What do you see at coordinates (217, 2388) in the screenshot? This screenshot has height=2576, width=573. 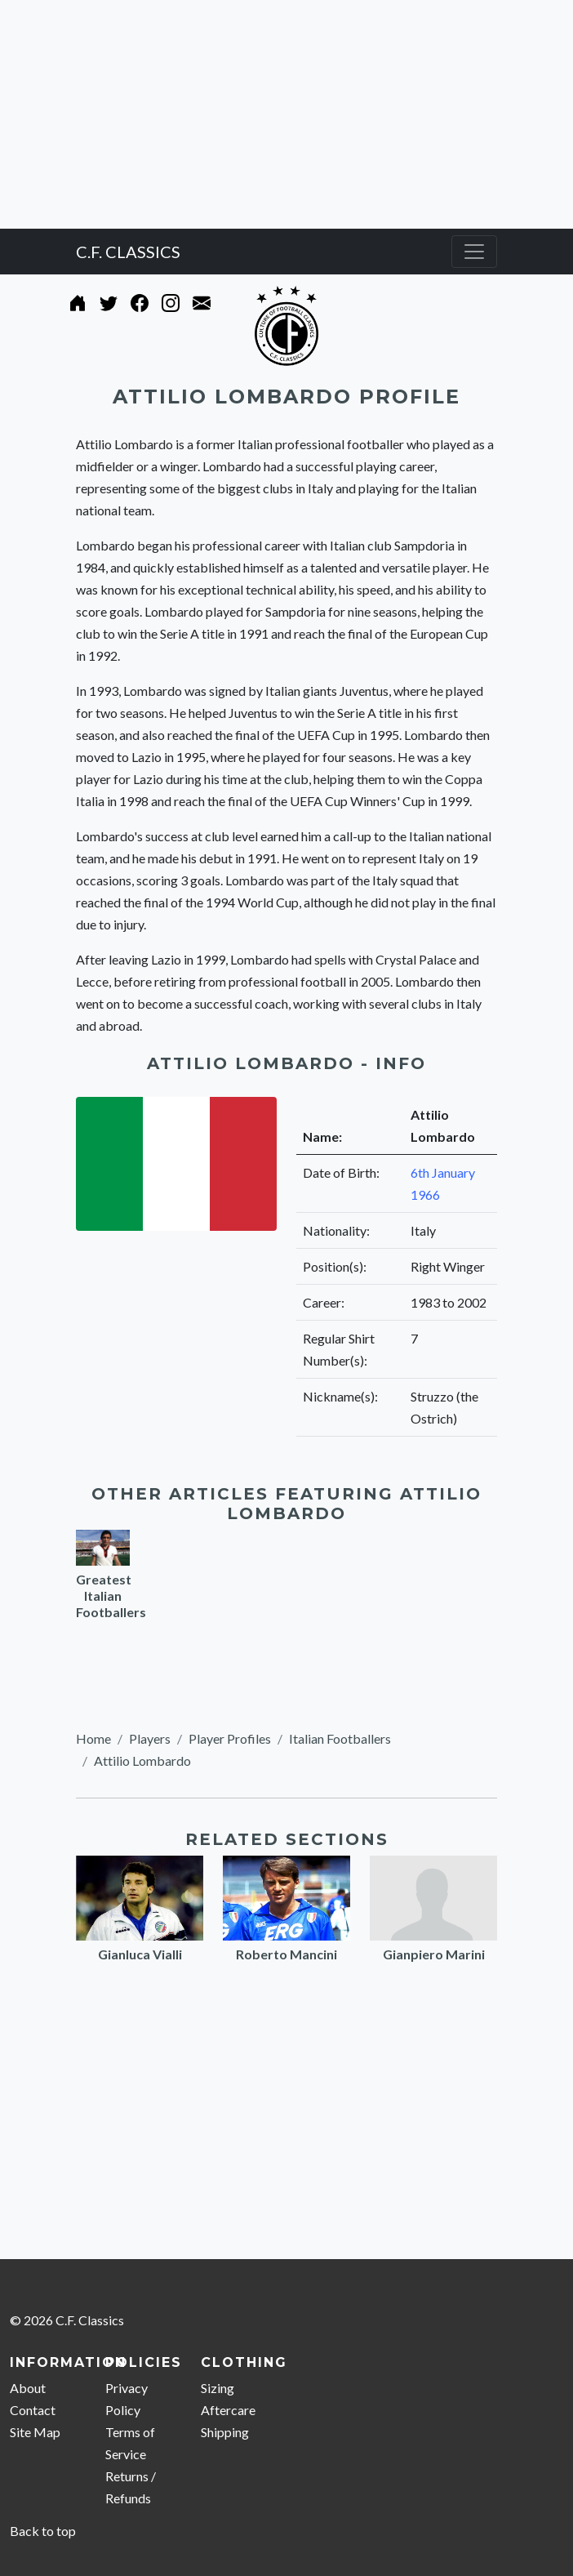 I see `Sizing` at bounding box center [217, 2388].